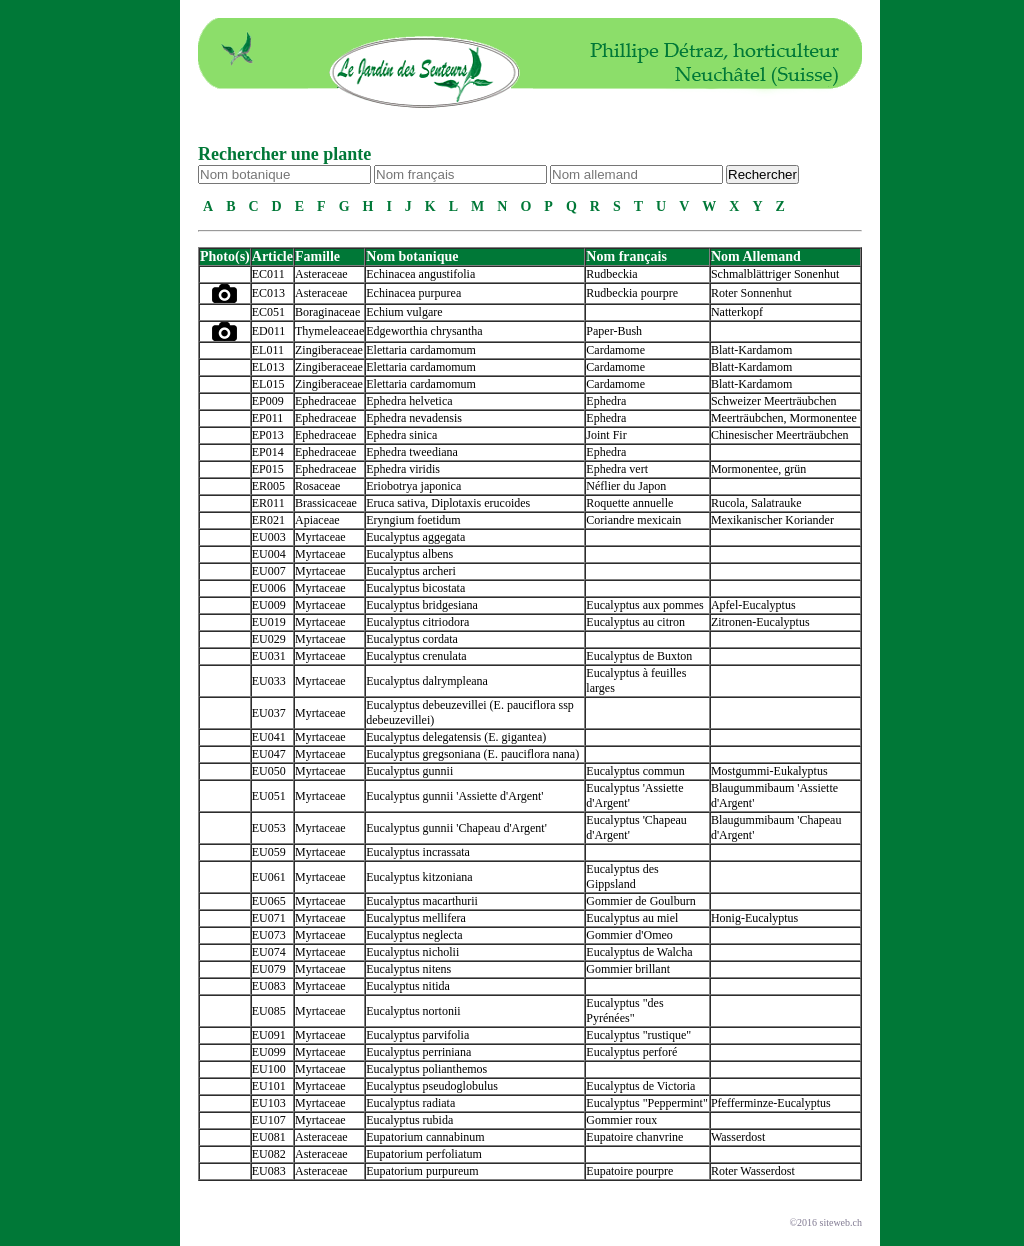  Describe the element at coordinates (753, 1171) in the screenshot. I see `Roter Wasserdost` at that location.